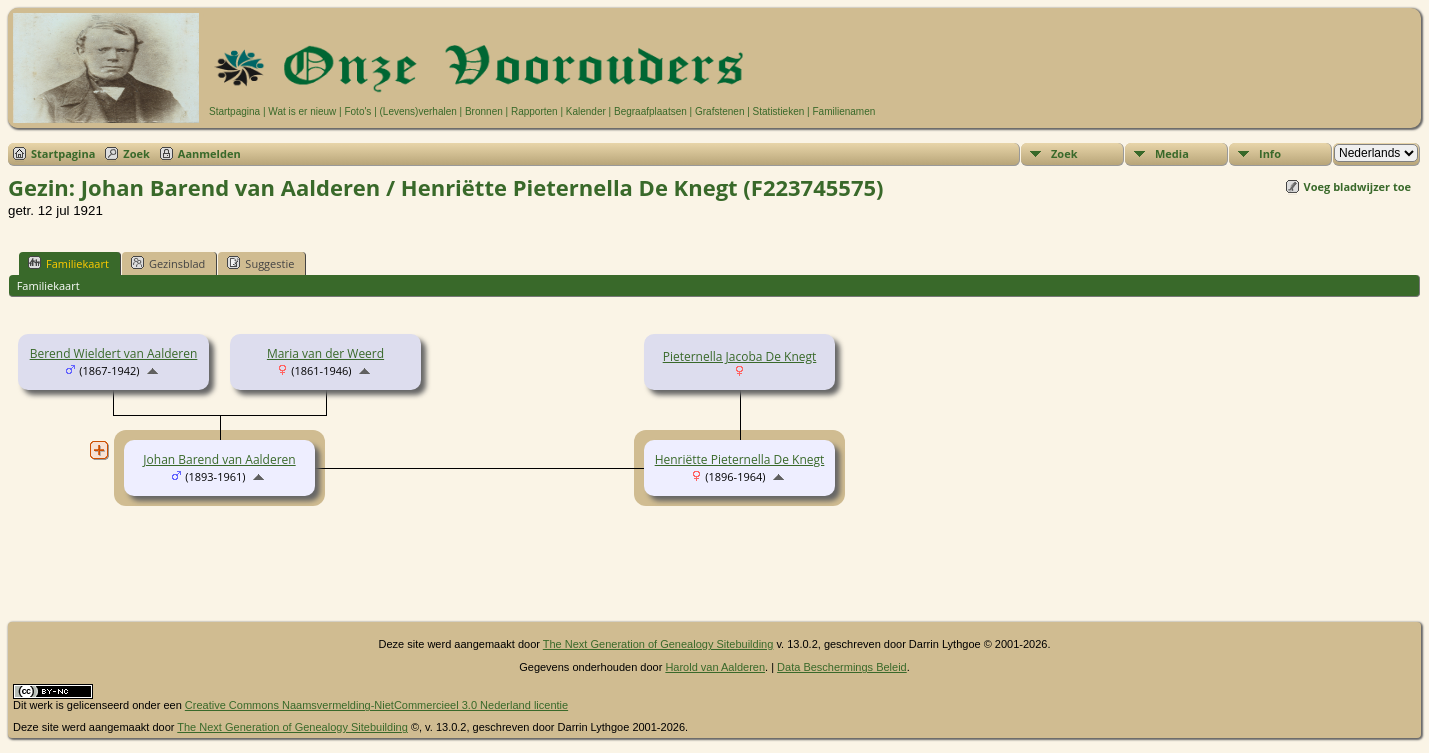  I want to click on Berend Wieldert van Aalderen, so click(114, 353).